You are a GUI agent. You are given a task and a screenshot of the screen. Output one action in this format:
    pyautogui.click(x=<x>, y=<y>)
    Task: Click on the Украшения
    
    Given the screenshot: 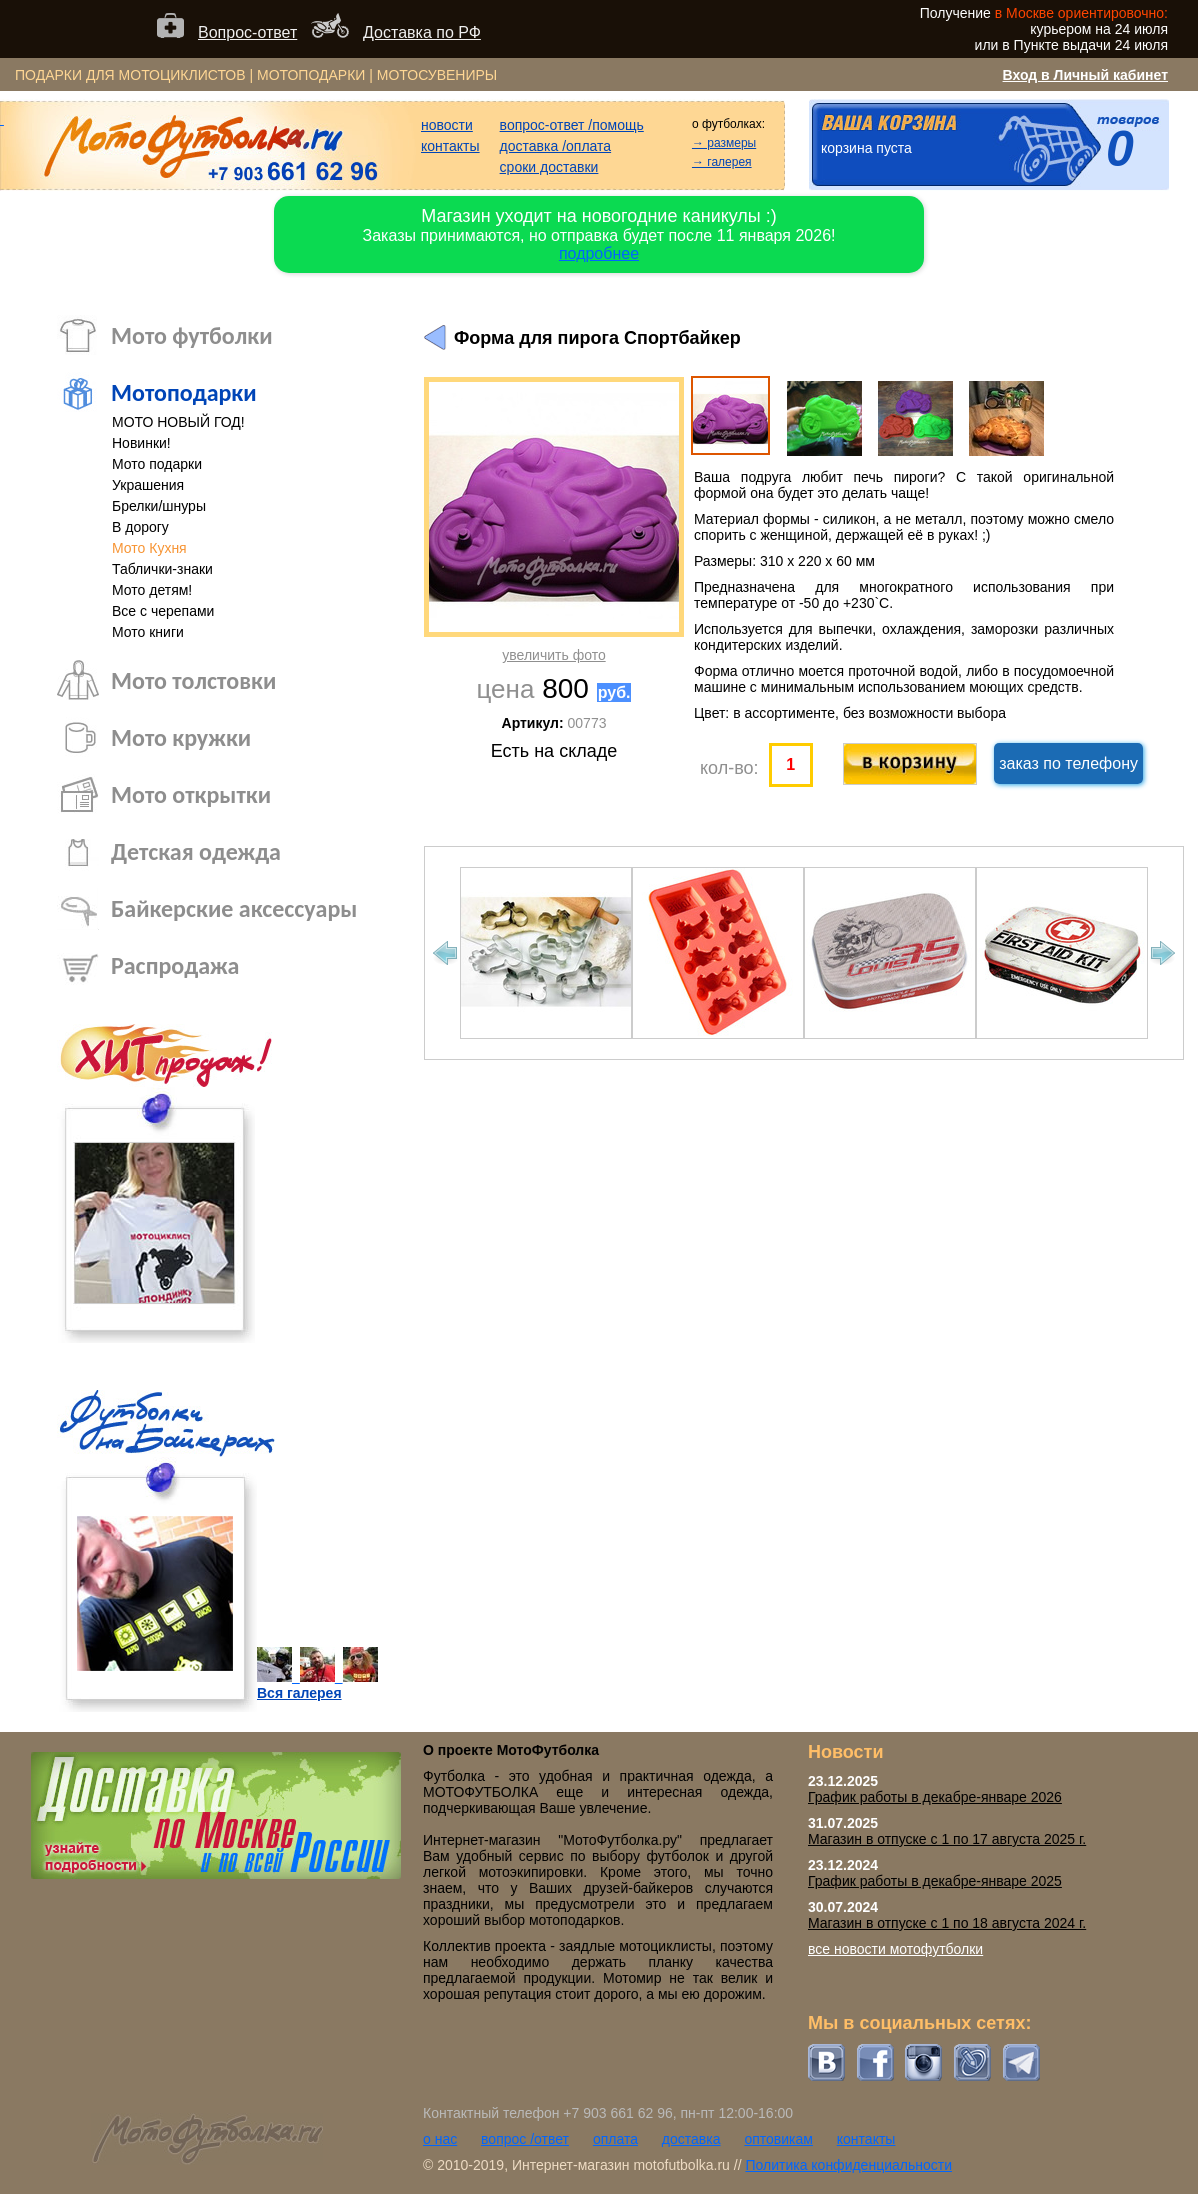 What is the action you would take?
    pyautogui.click(x=148, y=485)
    